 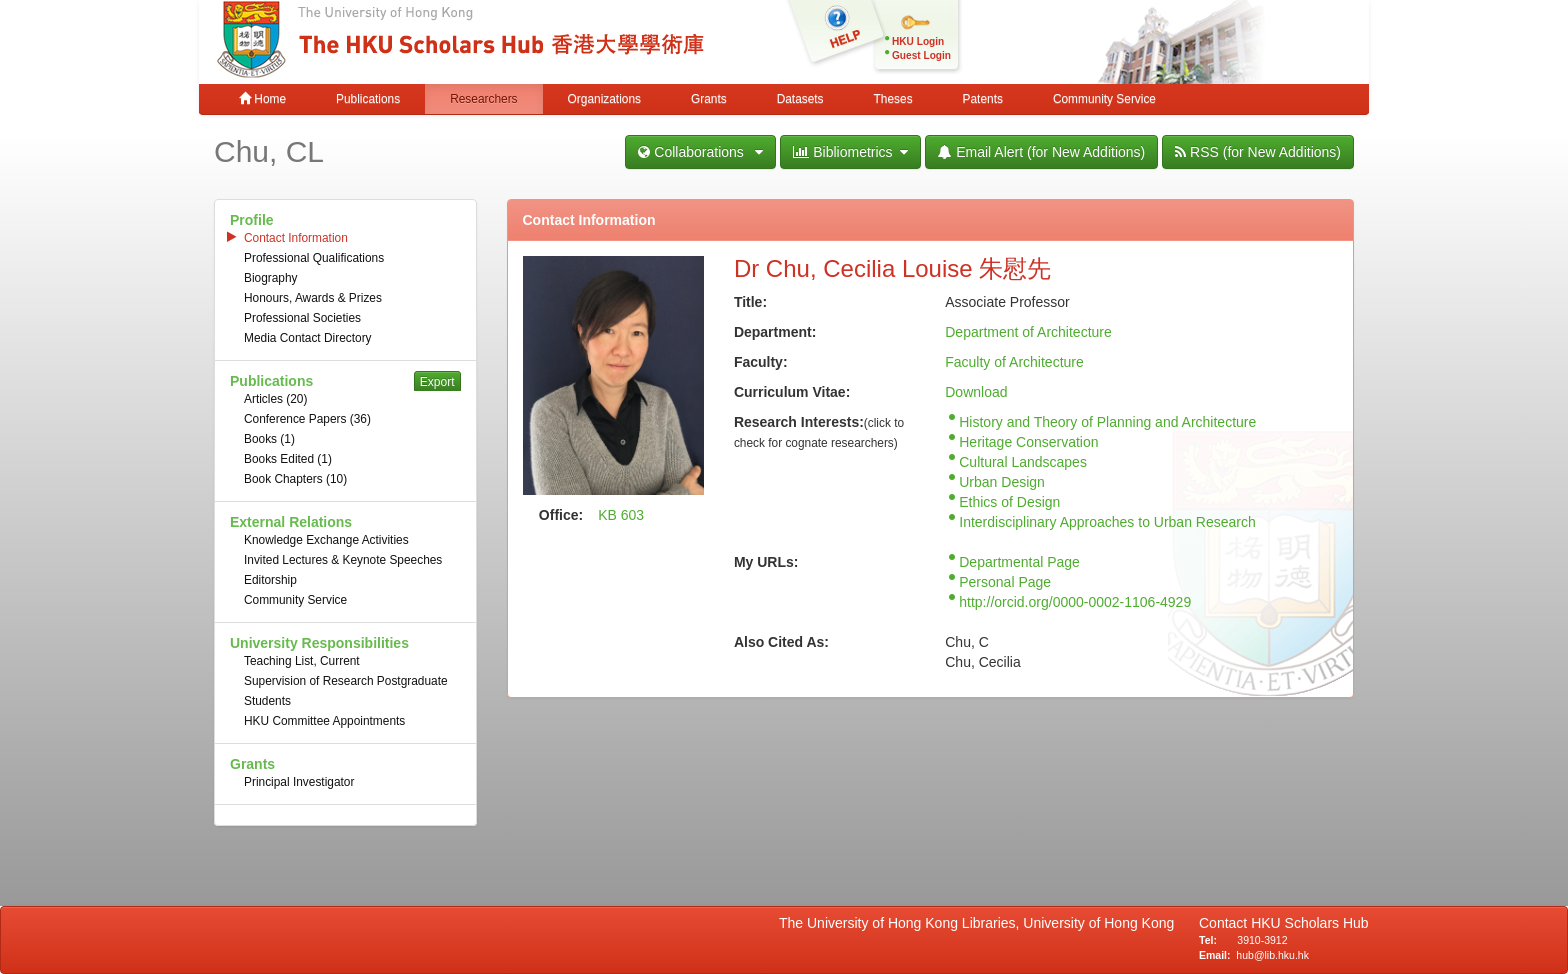 I want to click on Community Service, so click(x=1104, y=99).